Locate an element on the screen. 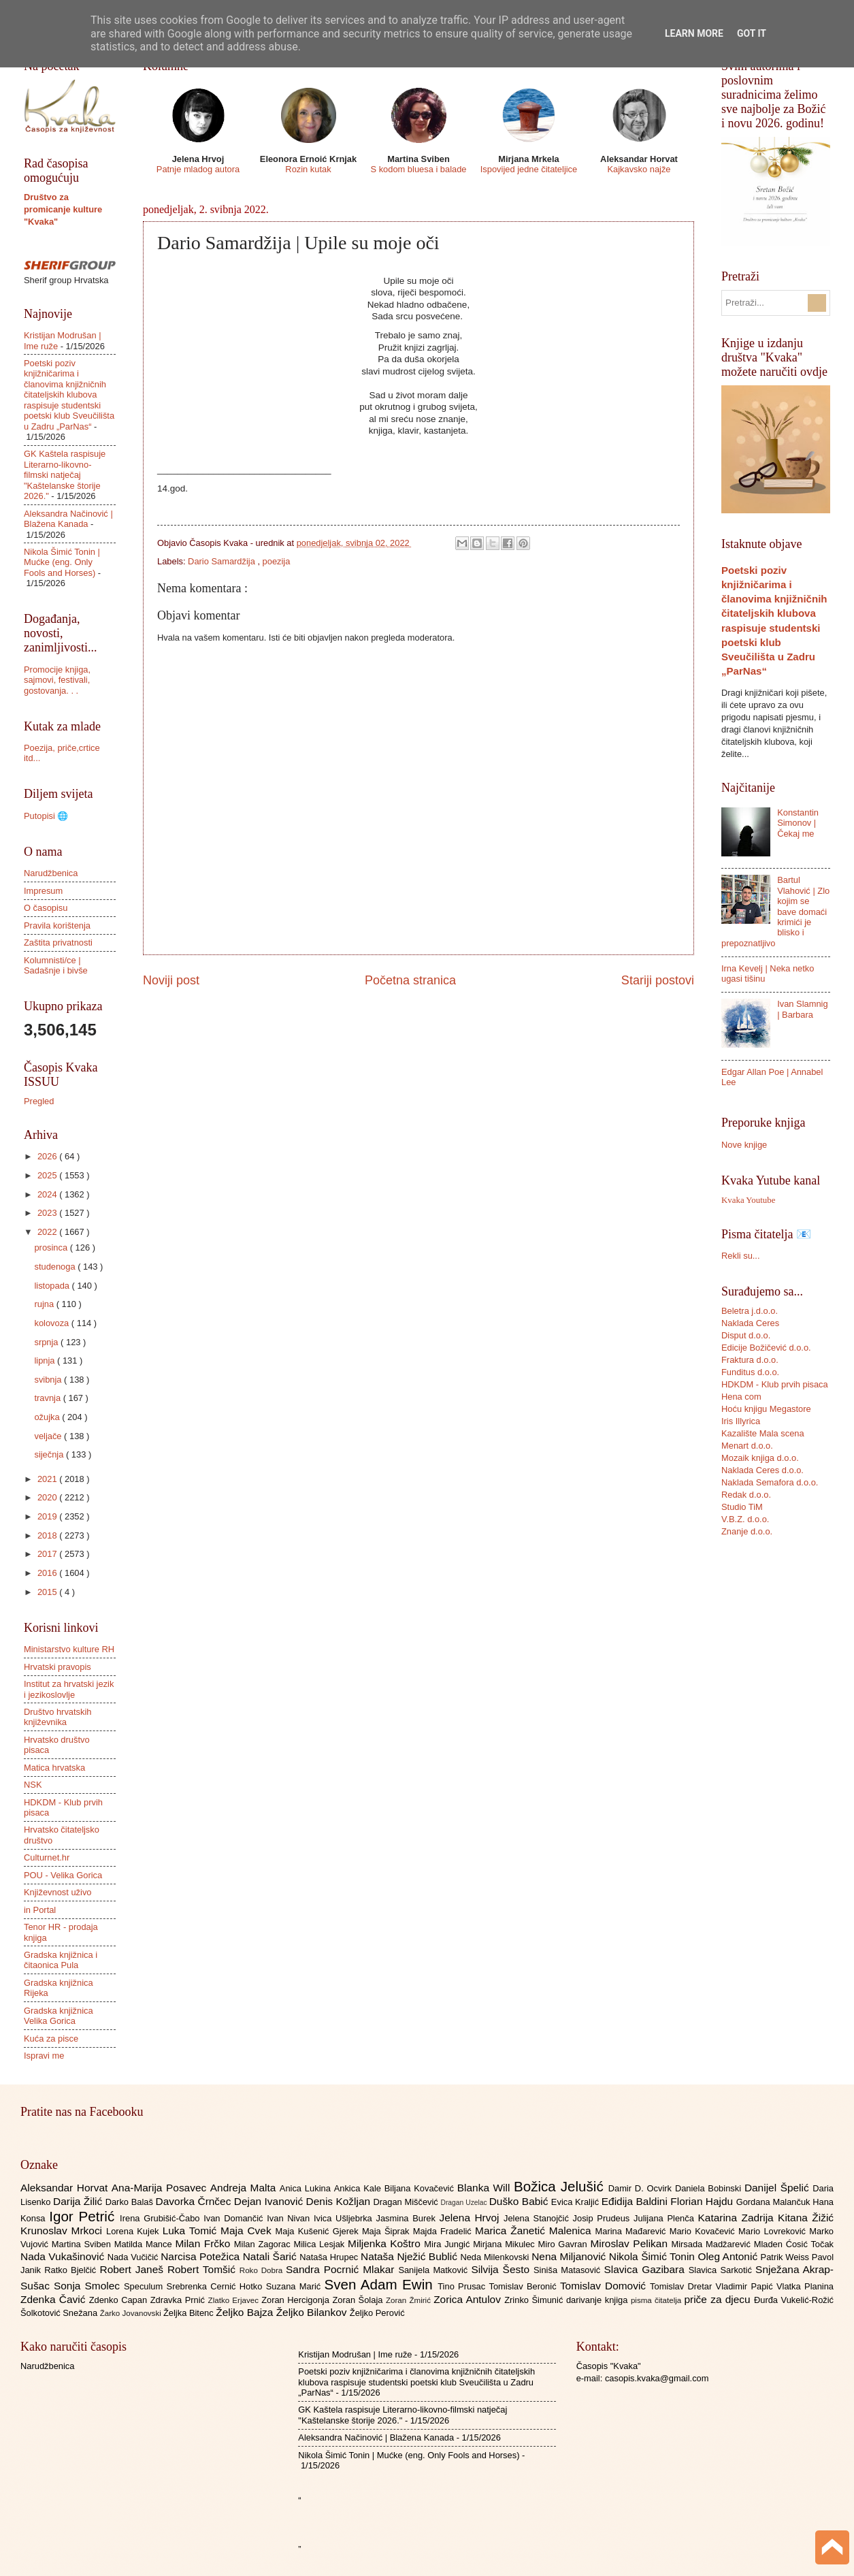 The height and width of the screenshot is (2576, 854). Zdravka Prnić is located at coordinates (179, 2300).